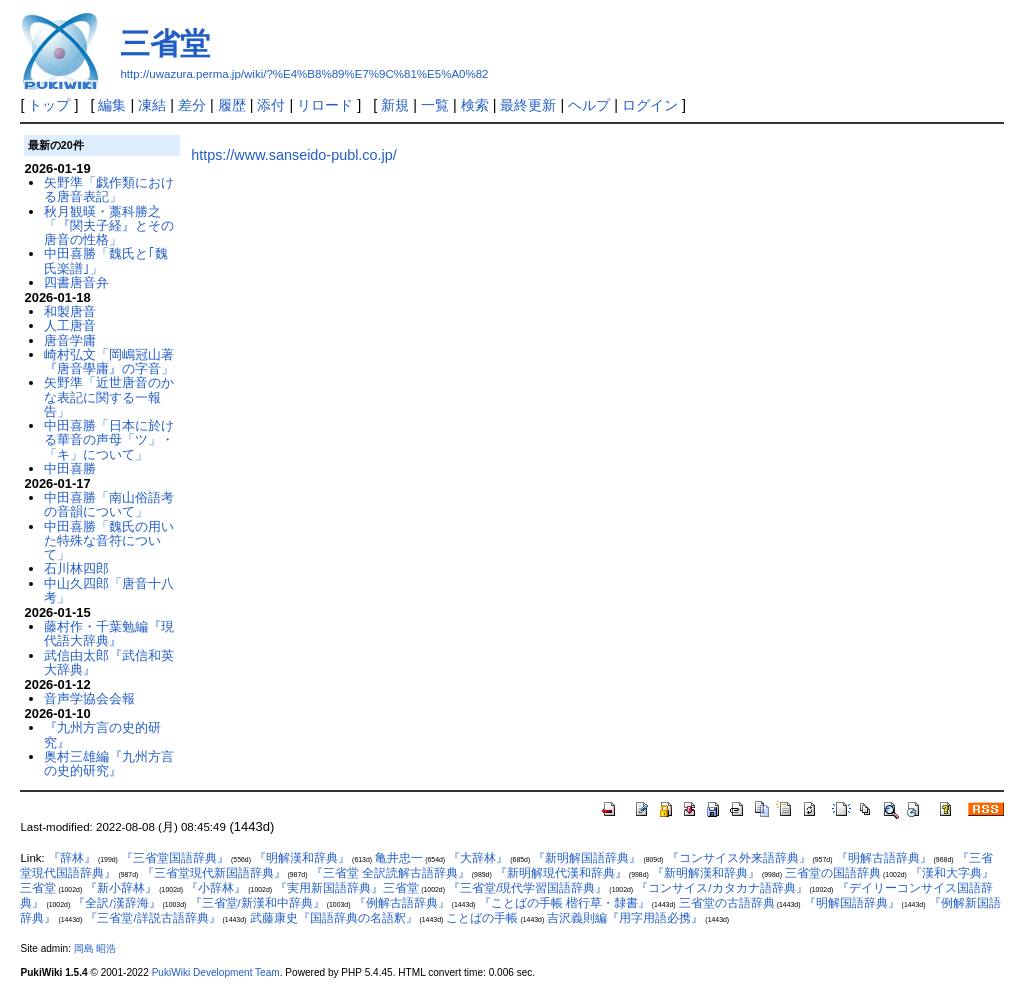  What do you see at coordinates (589, 105) in the screenshot?
I see `ヘルプ` at bounding box center [589, 105].